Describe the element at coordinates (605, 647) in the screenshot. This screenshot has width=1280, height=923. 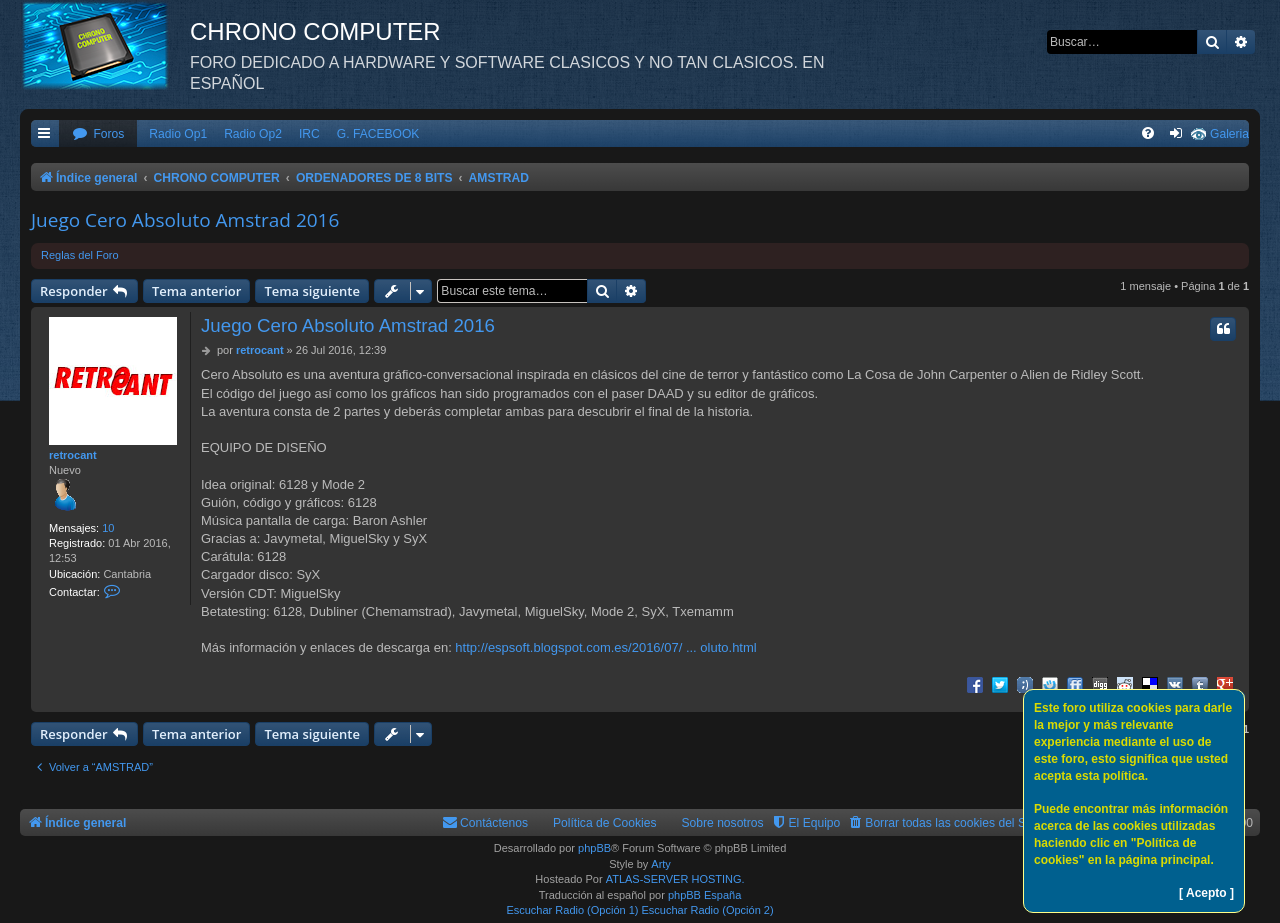
I see `http://espsoft.blogspot.com.es/2016/07/ ... oluto.html` at that location.